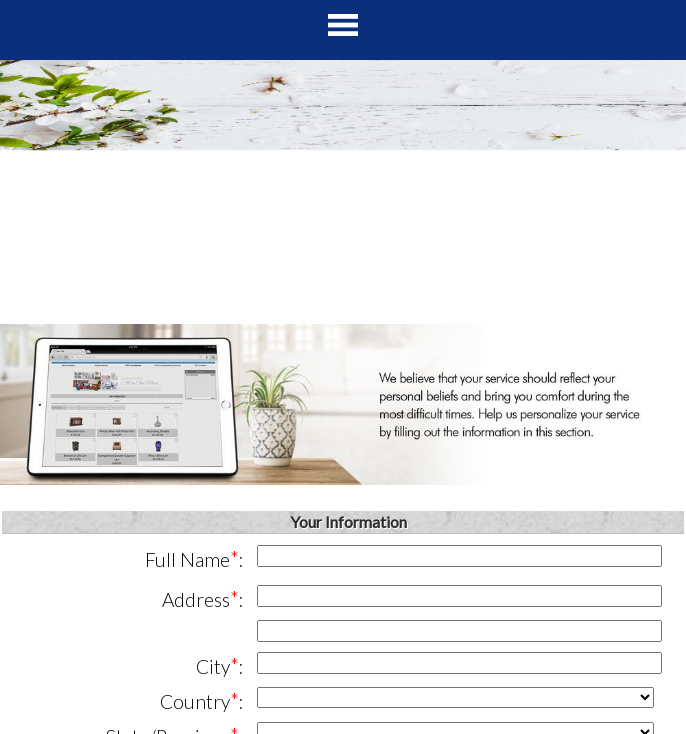  I want to click on Full Name:, so click(194, 558).